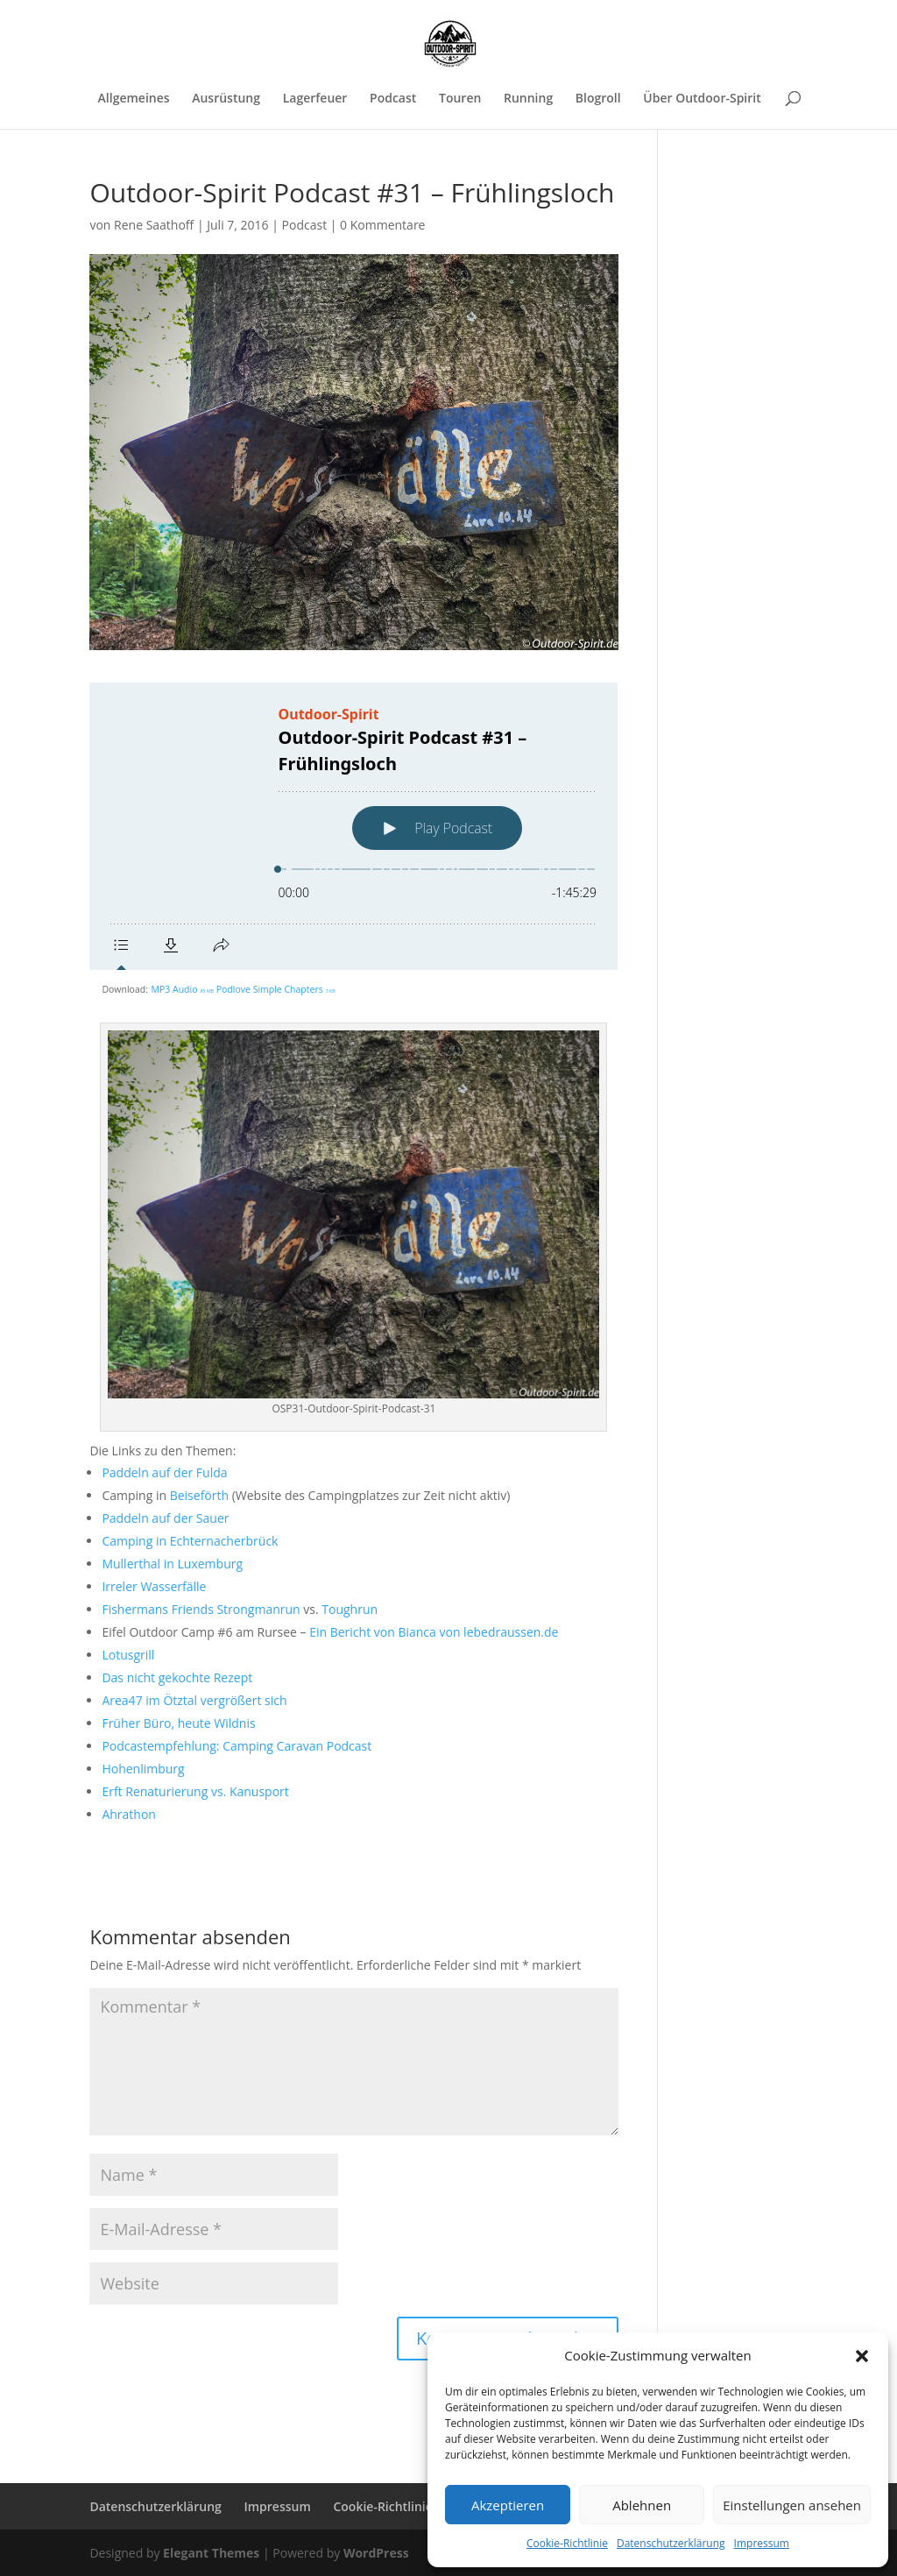  I want to click on Podcast, so click(393, 99).